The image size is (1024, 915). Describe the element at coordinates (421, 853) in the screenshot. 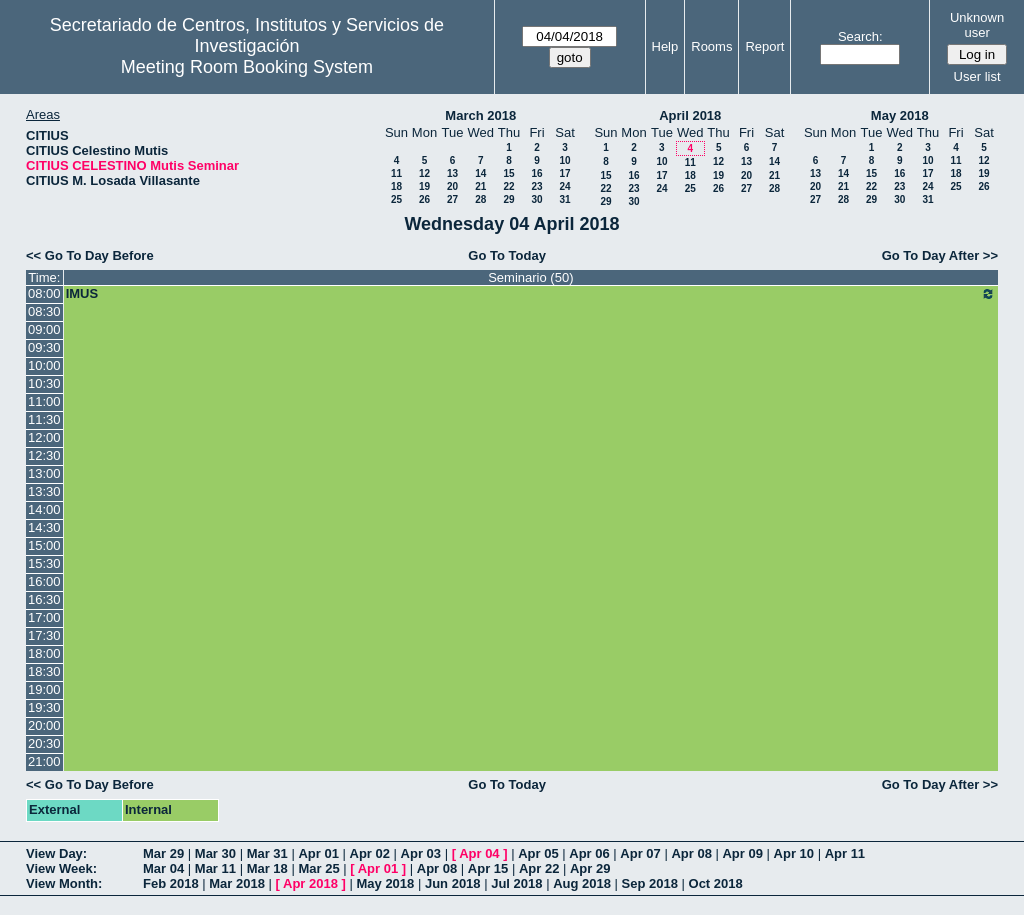

I see `Apr 03` at that location.